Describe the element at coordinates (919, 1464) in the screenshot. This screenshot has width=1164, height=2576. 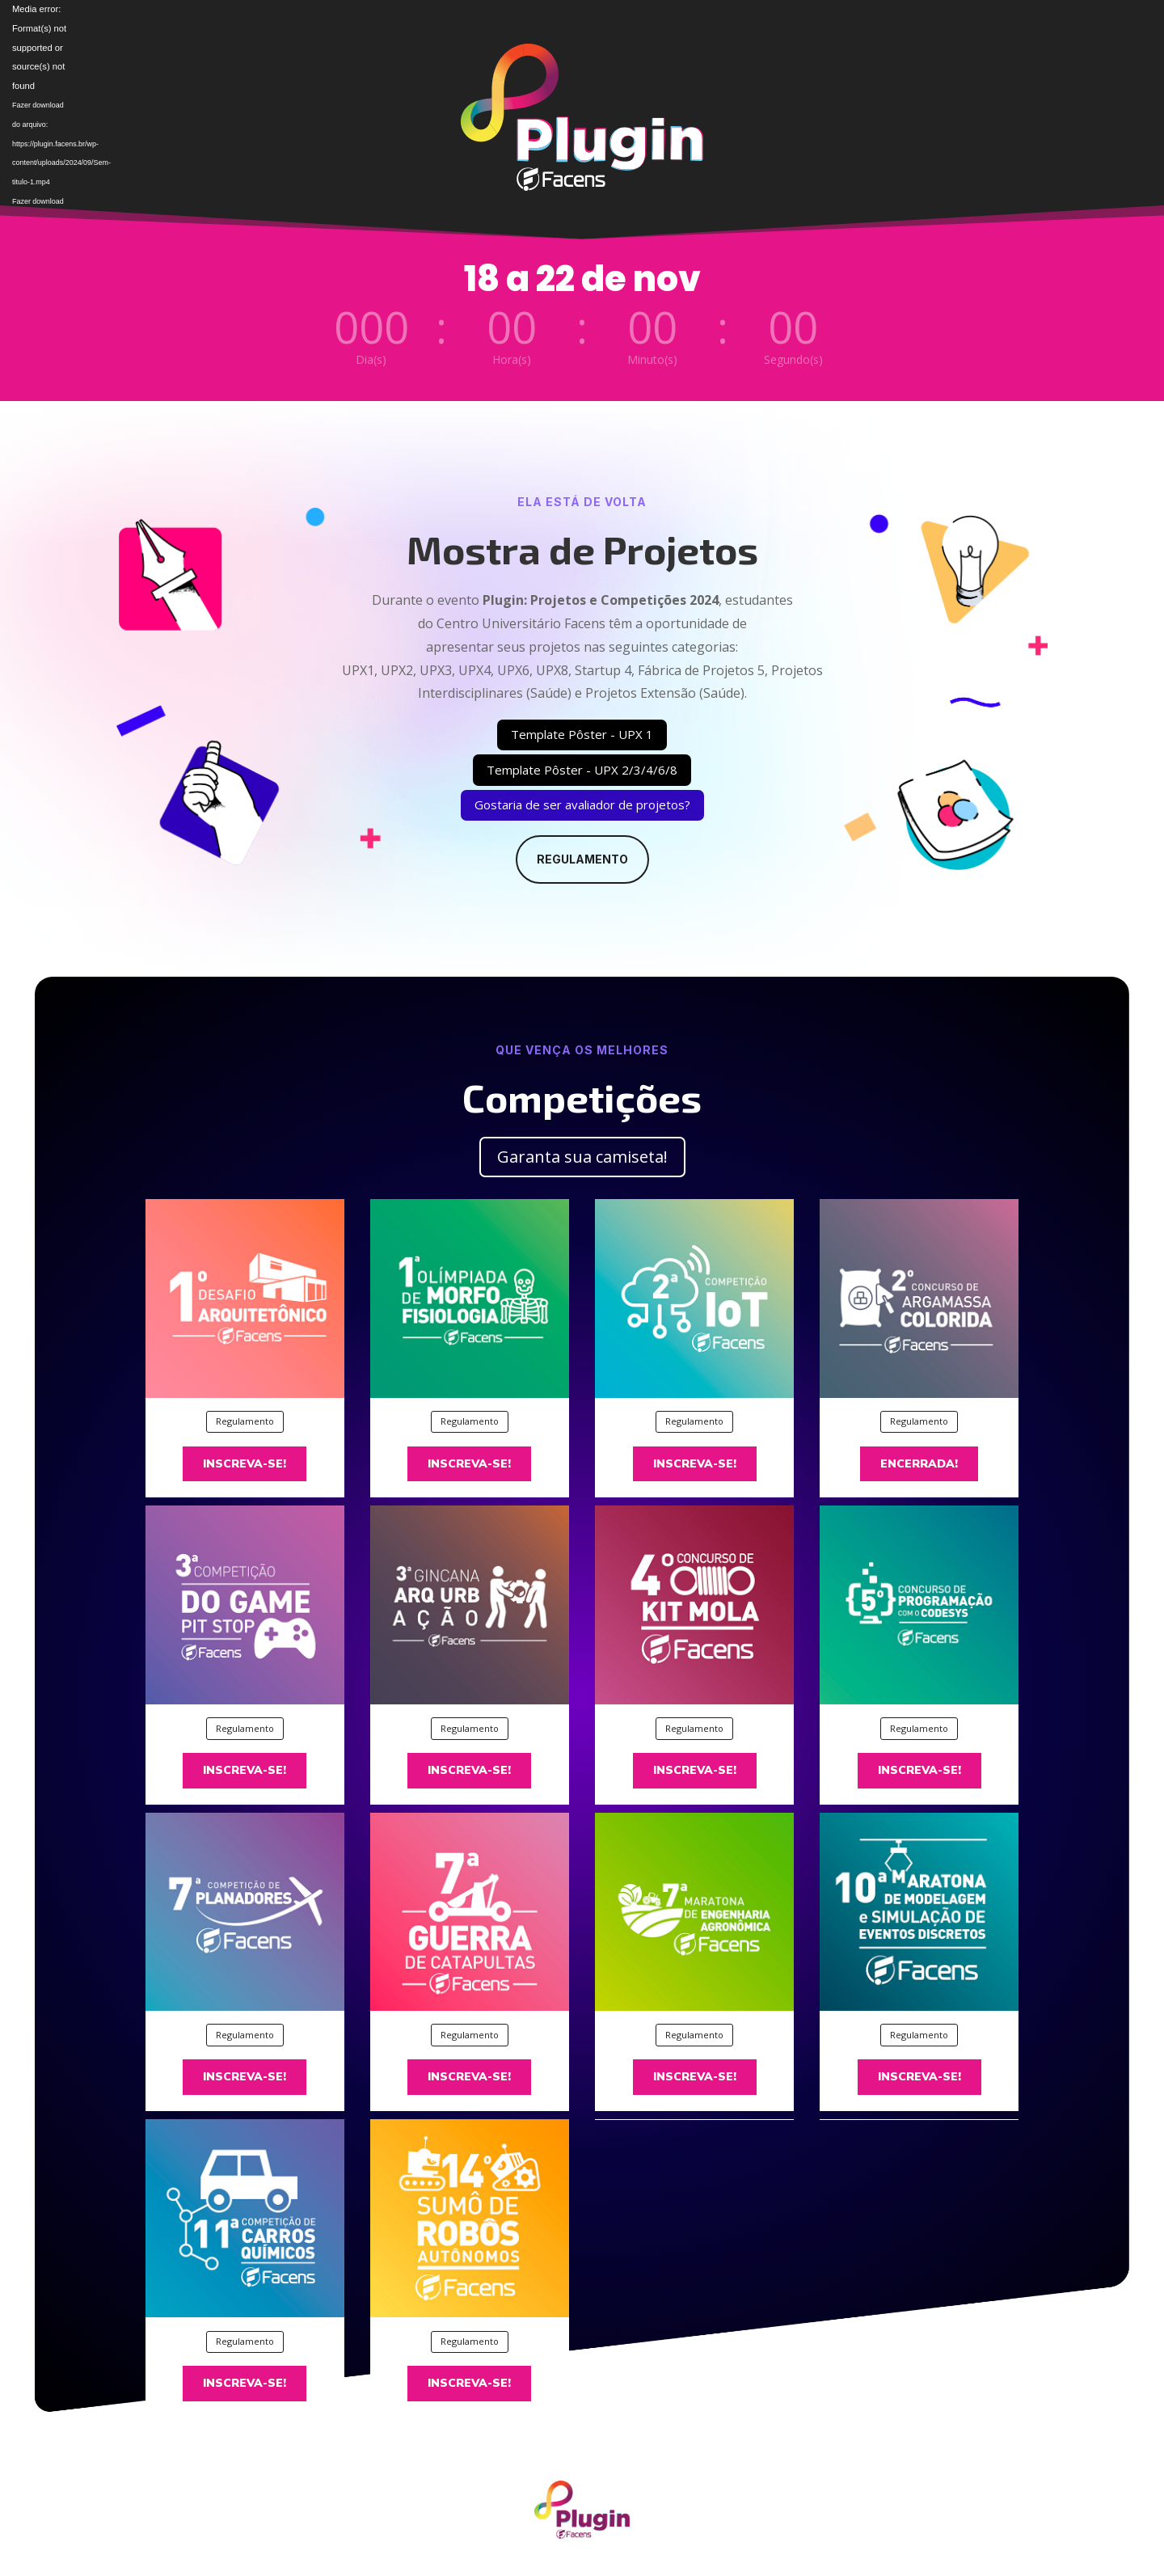
I see `Encerrada!` at that location.